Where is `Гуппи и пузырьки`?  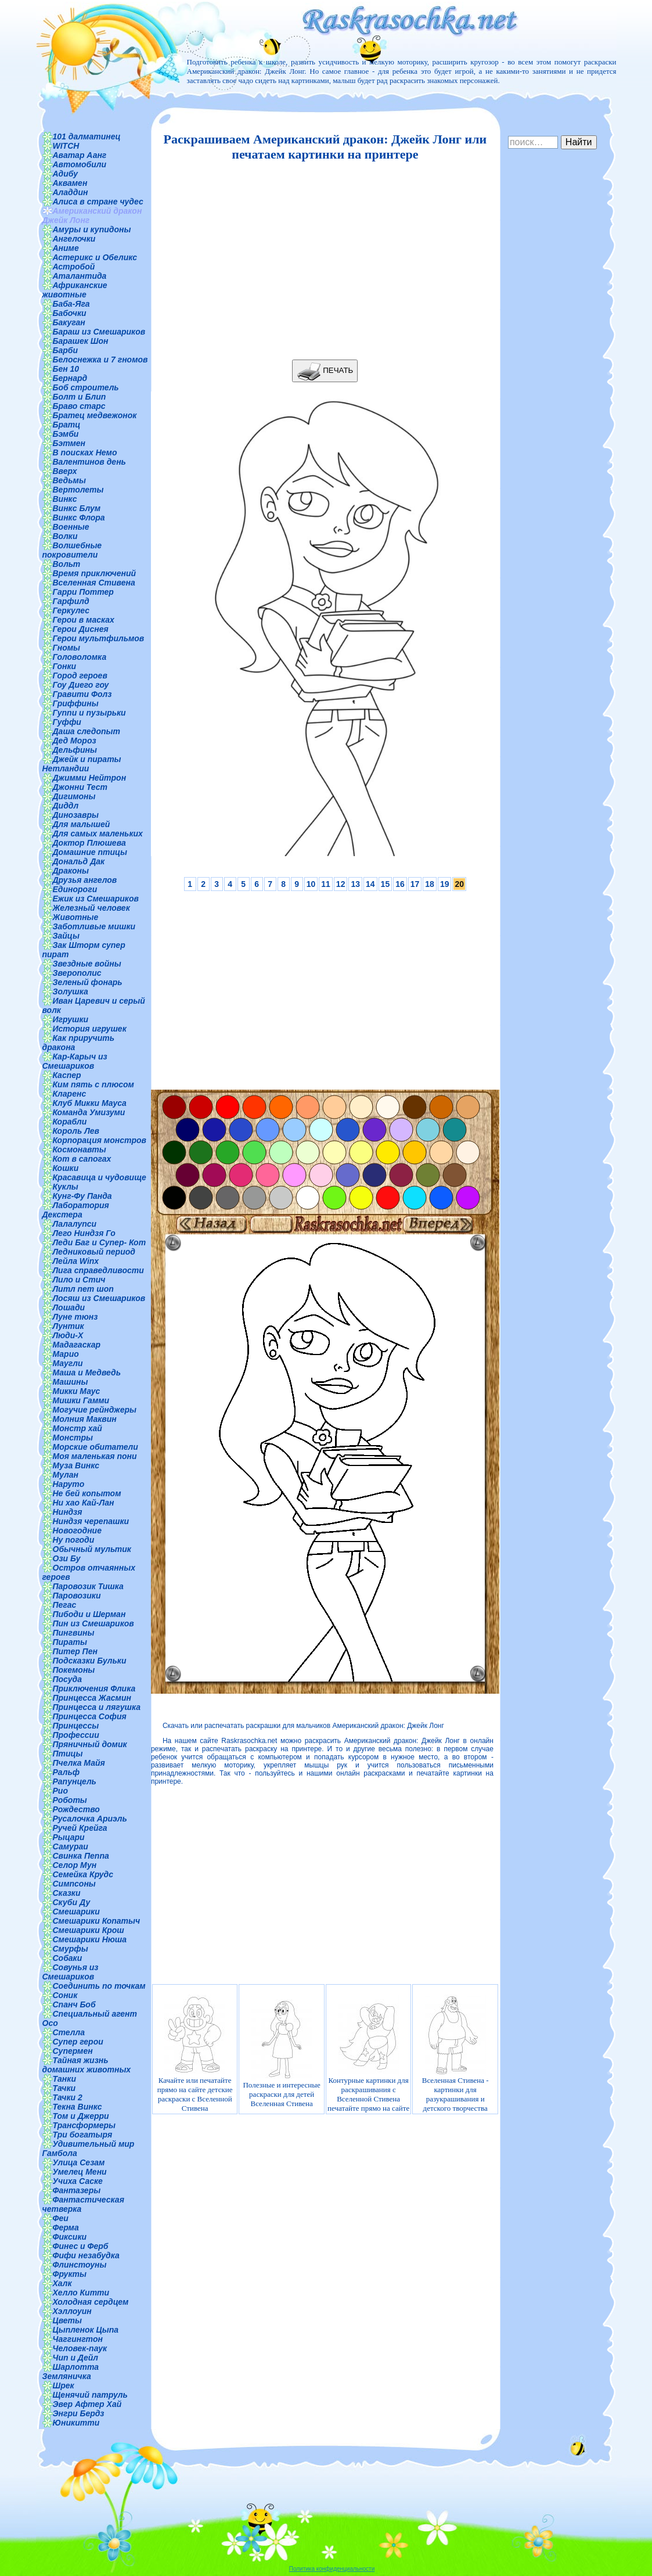 Гуппи и пузырьки is located at coordinates (89, 712).